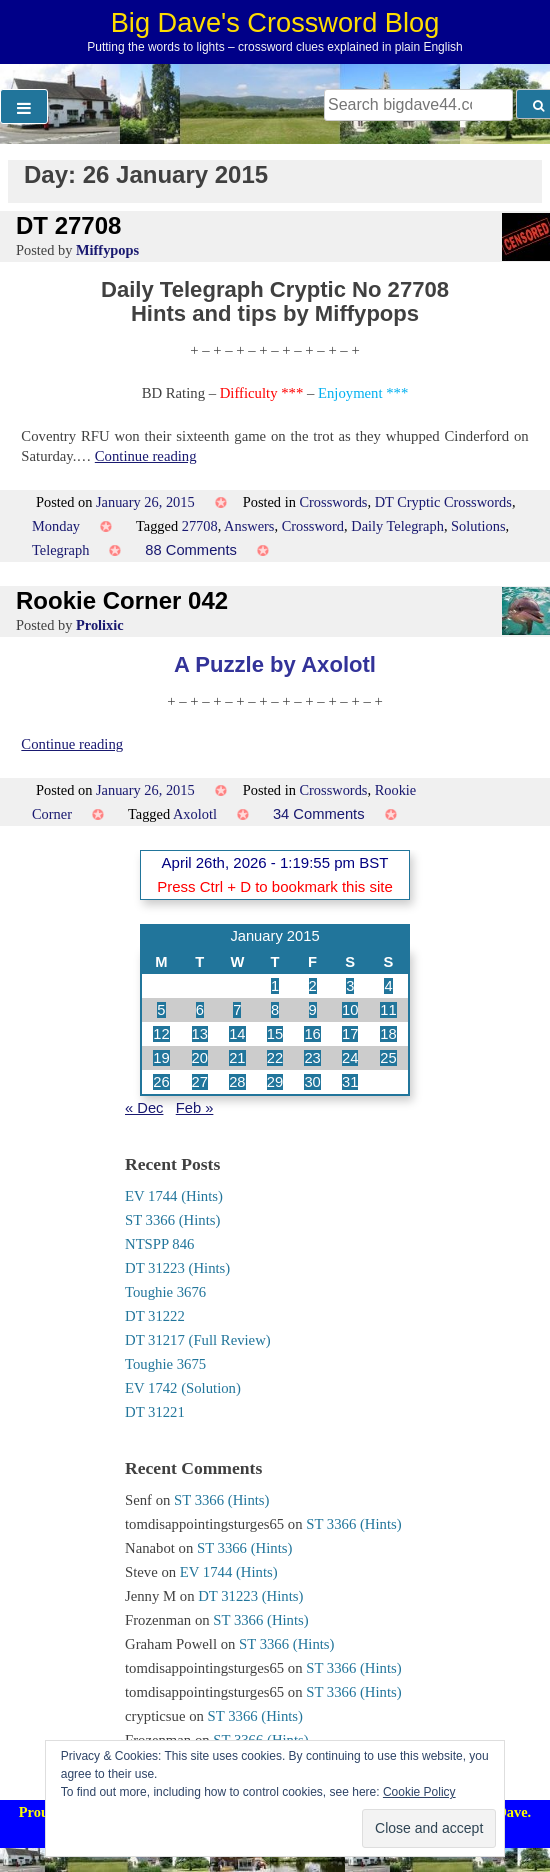  I want to click on 22 [Posts published on 22 January 2015], so click(275, 1058).